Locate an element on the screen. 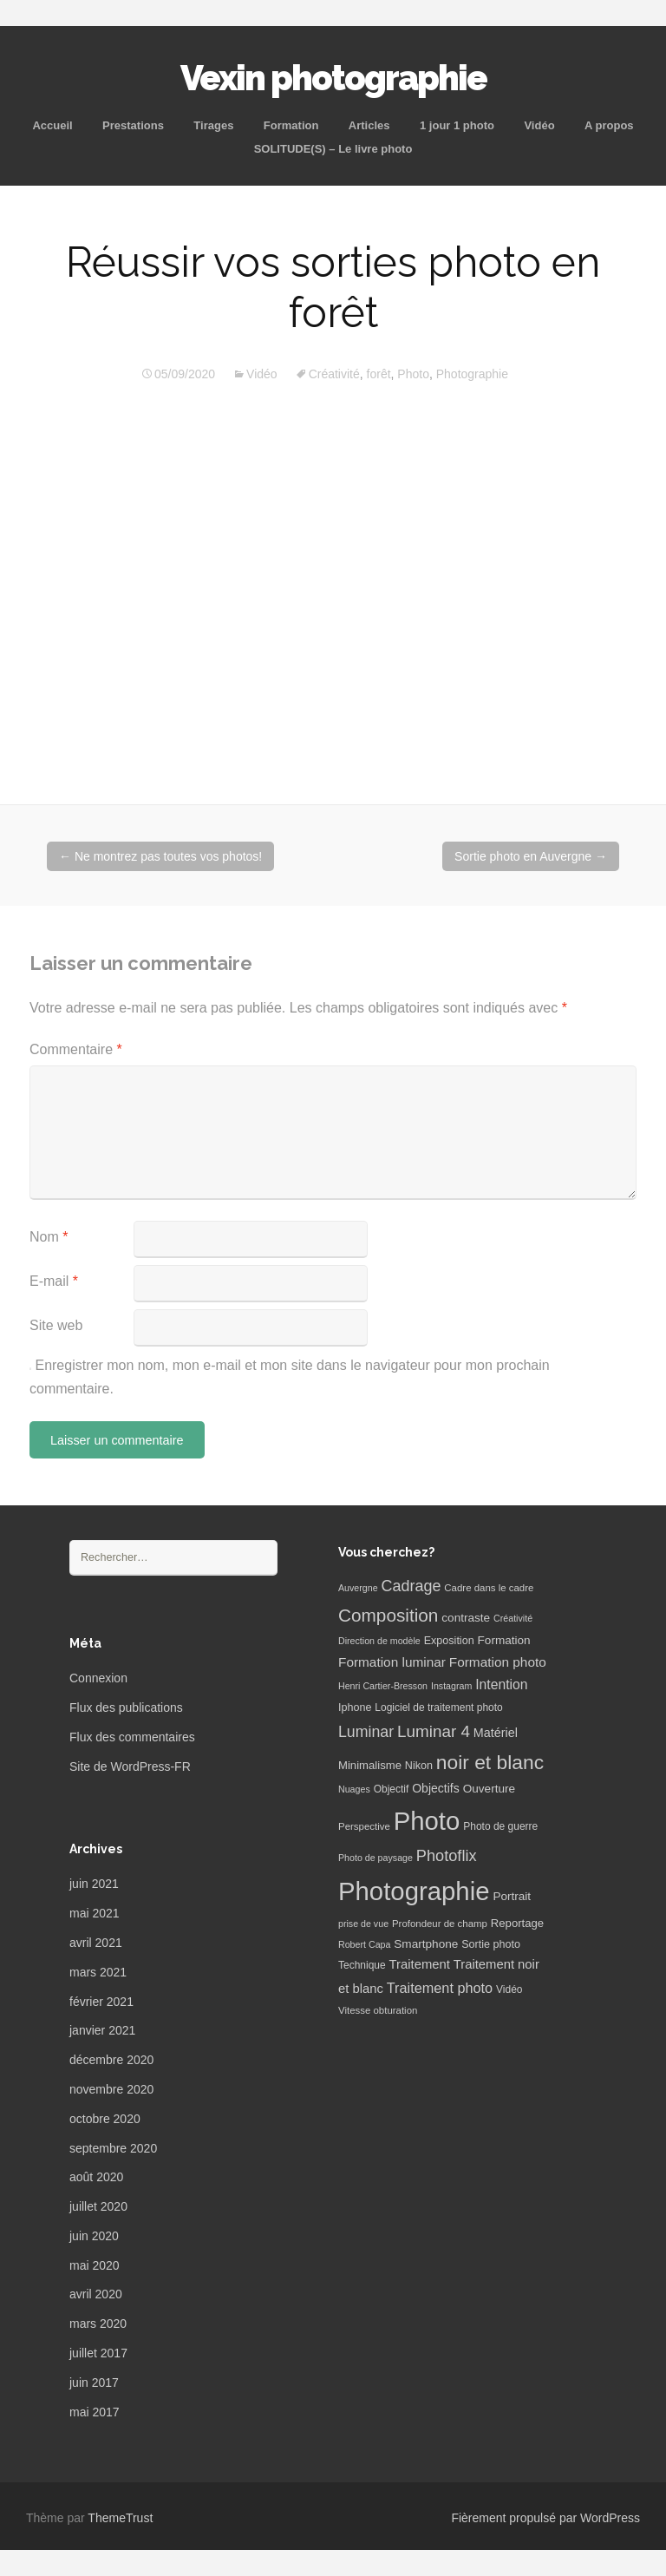  Prestations is located at coordinates (133, 125).